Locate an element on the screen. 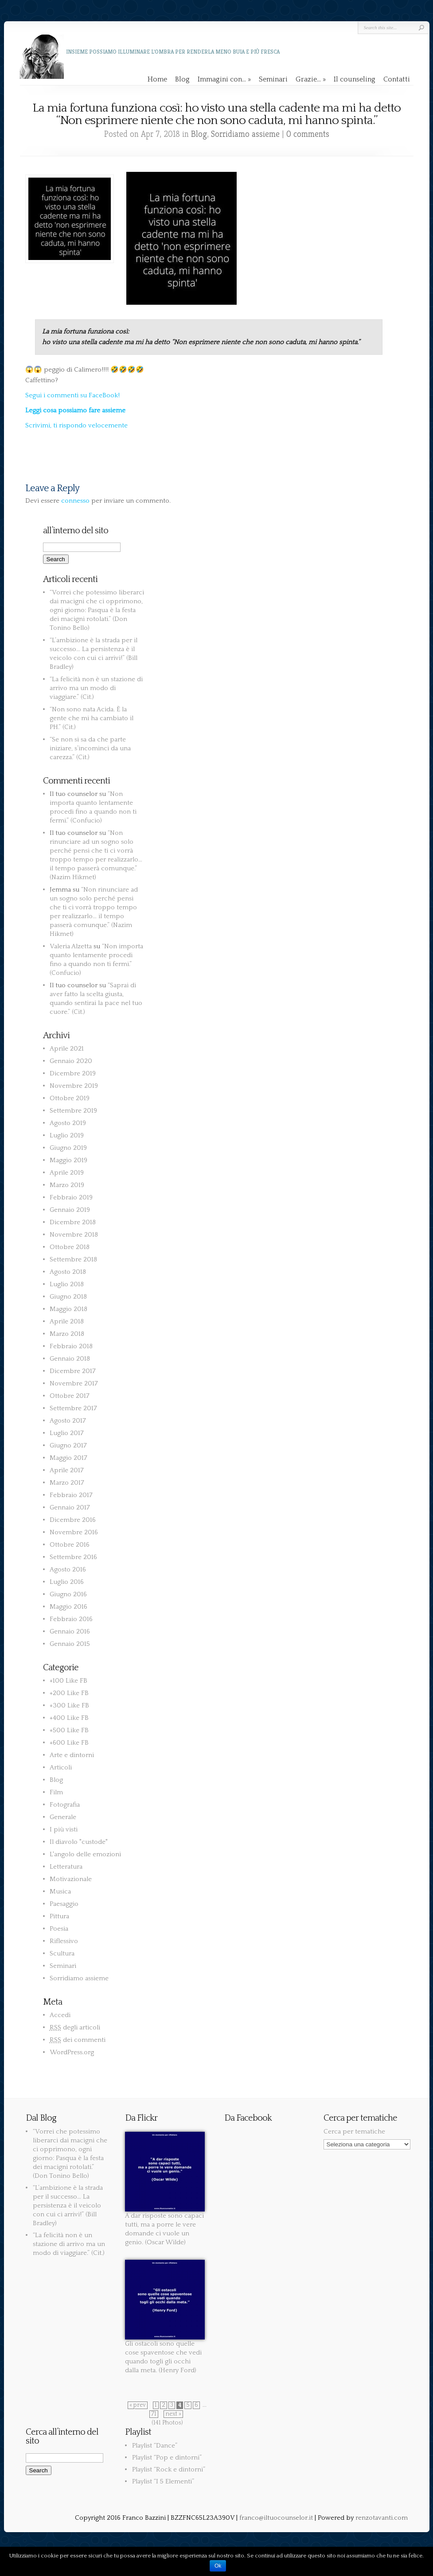  “Se non si sa da che parte iniziare, s’incominci da una carezza.” (Cit.) is located at coordinates (90, 748).